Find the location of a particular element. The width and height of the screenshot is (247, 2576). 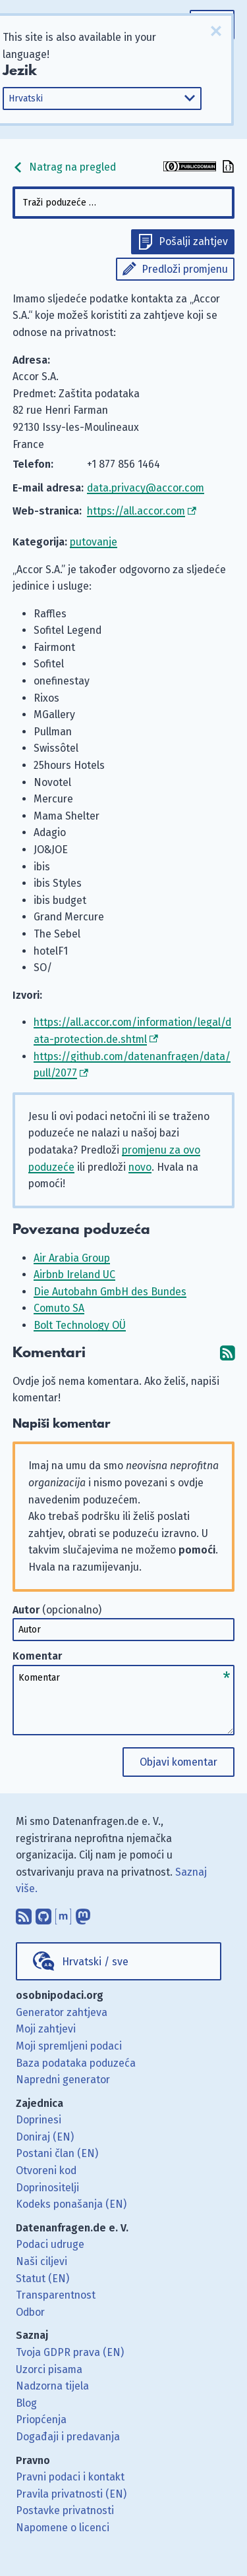

Doprinesi is located at coordinates (38, 2120).